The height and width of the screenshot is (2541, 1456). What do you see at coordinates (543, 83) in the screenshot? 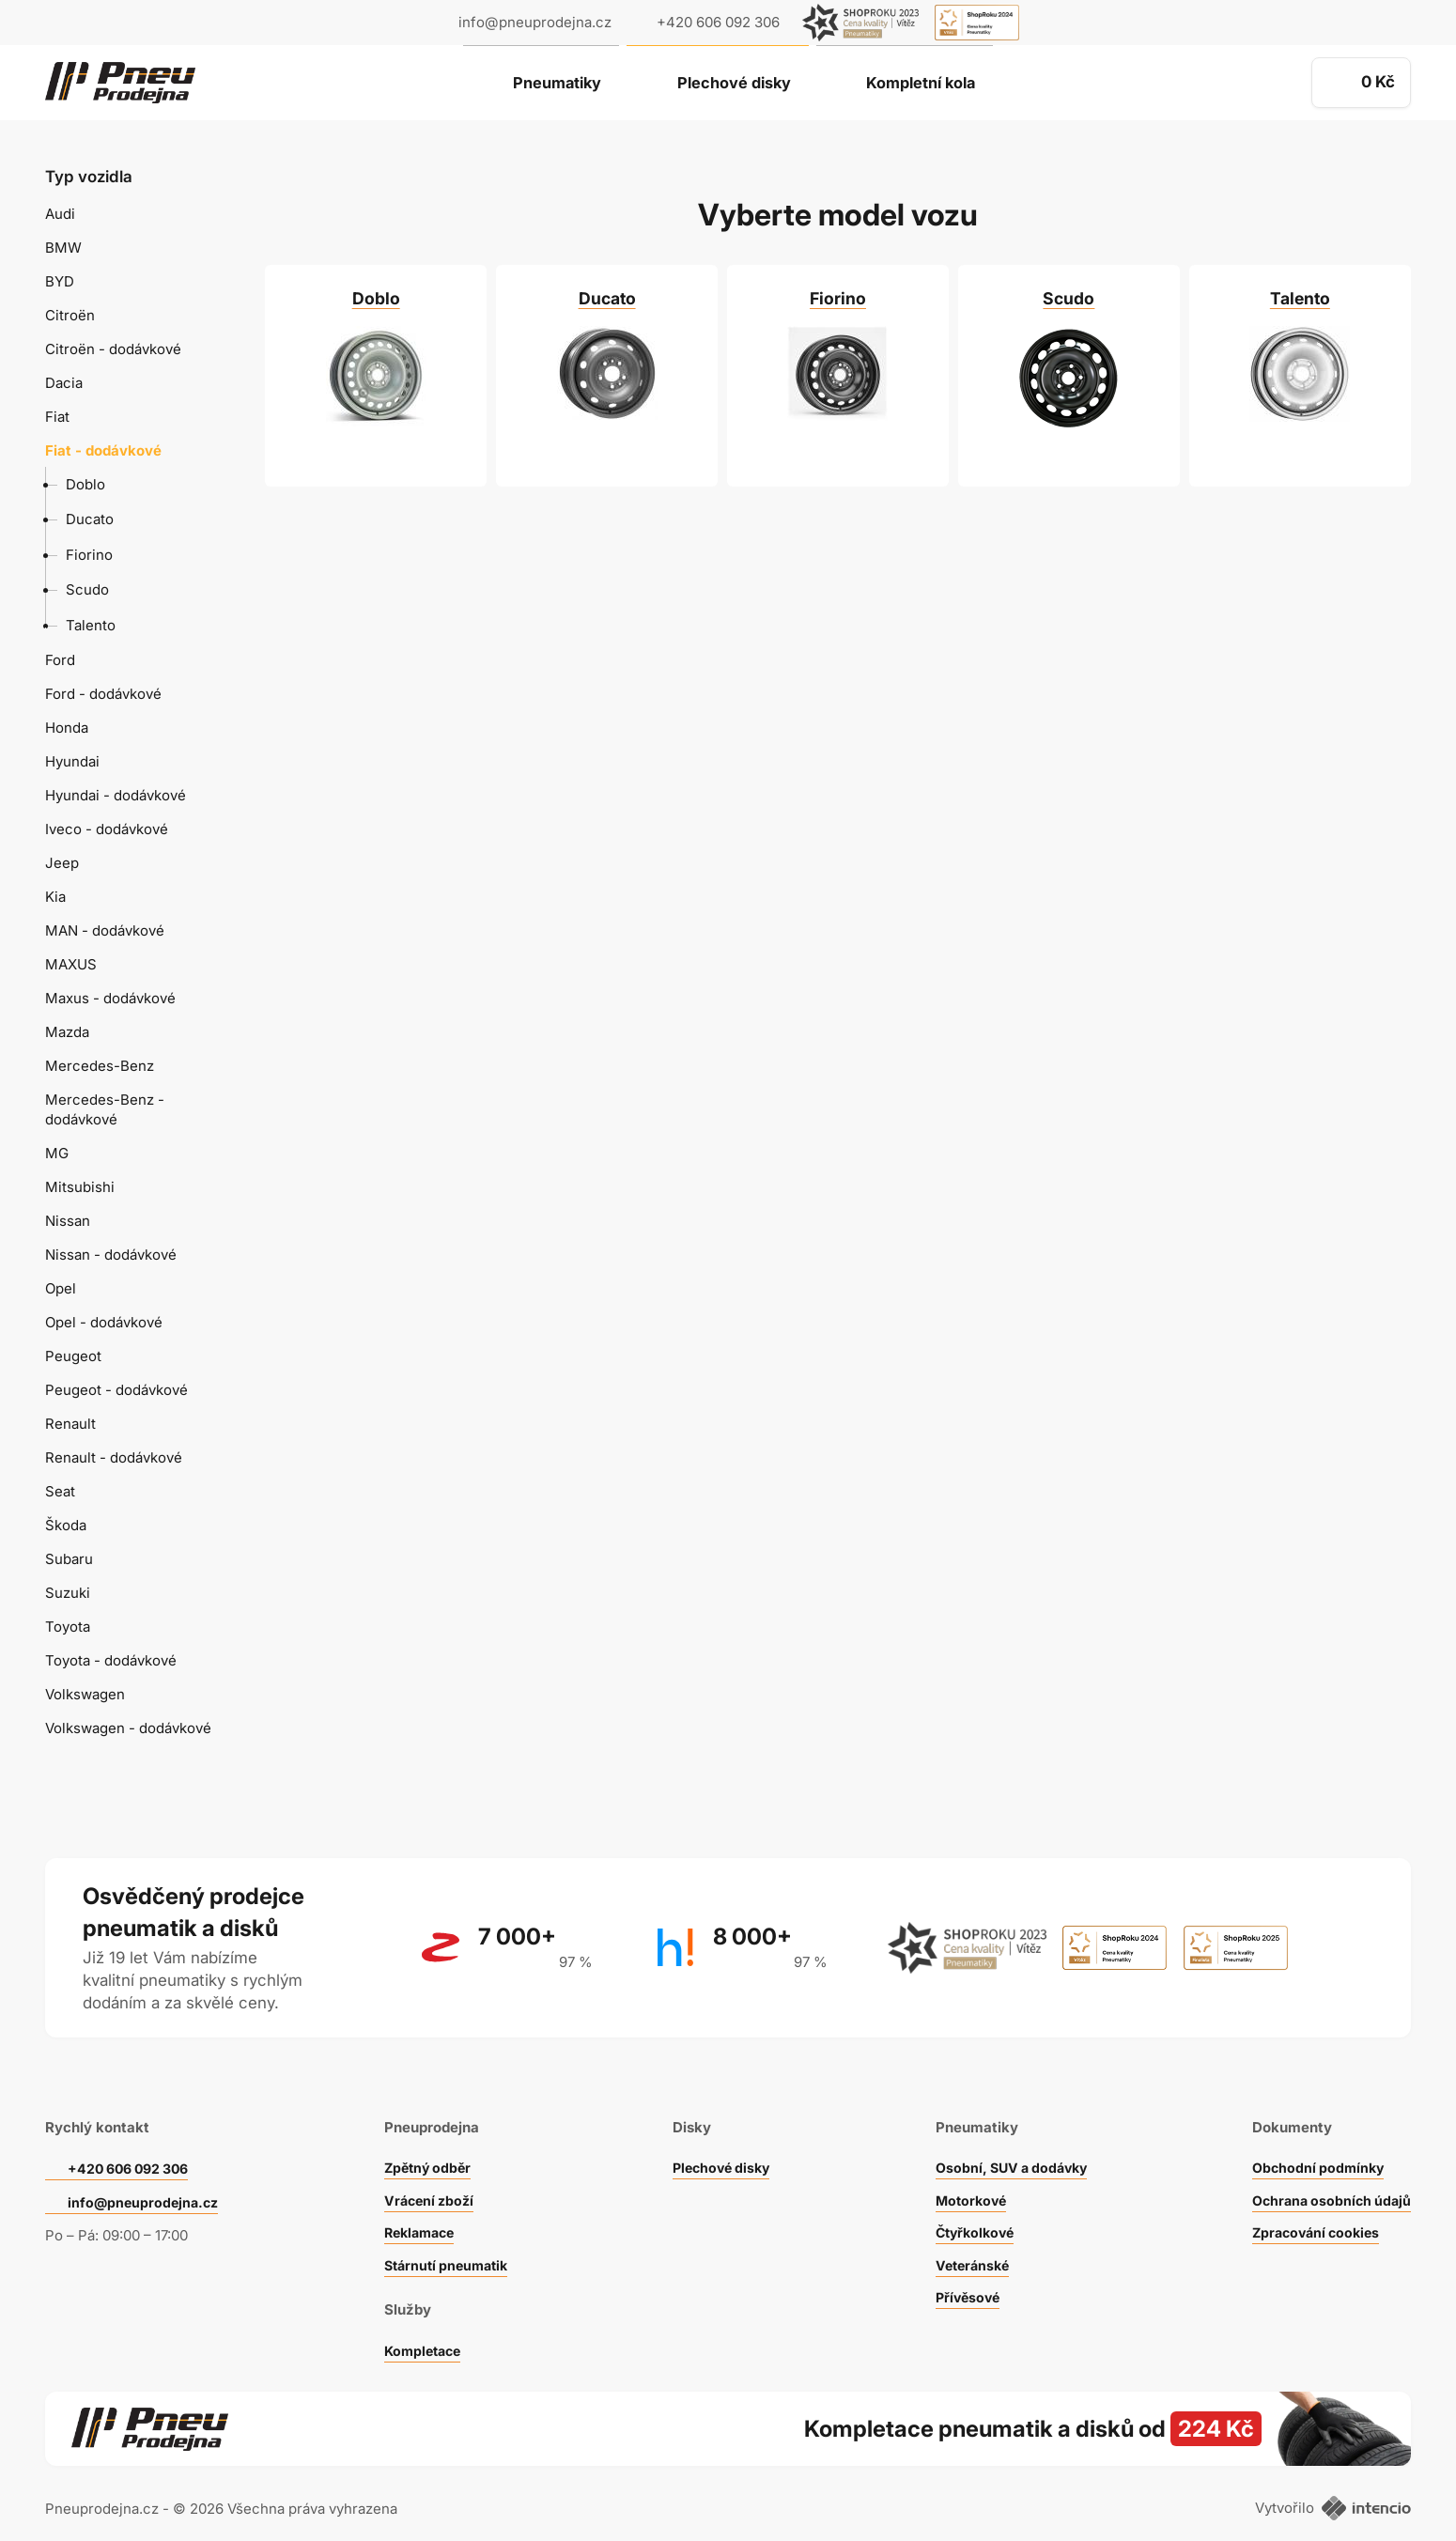
I see `Pneumatiky` at bounding box center [543, 83].